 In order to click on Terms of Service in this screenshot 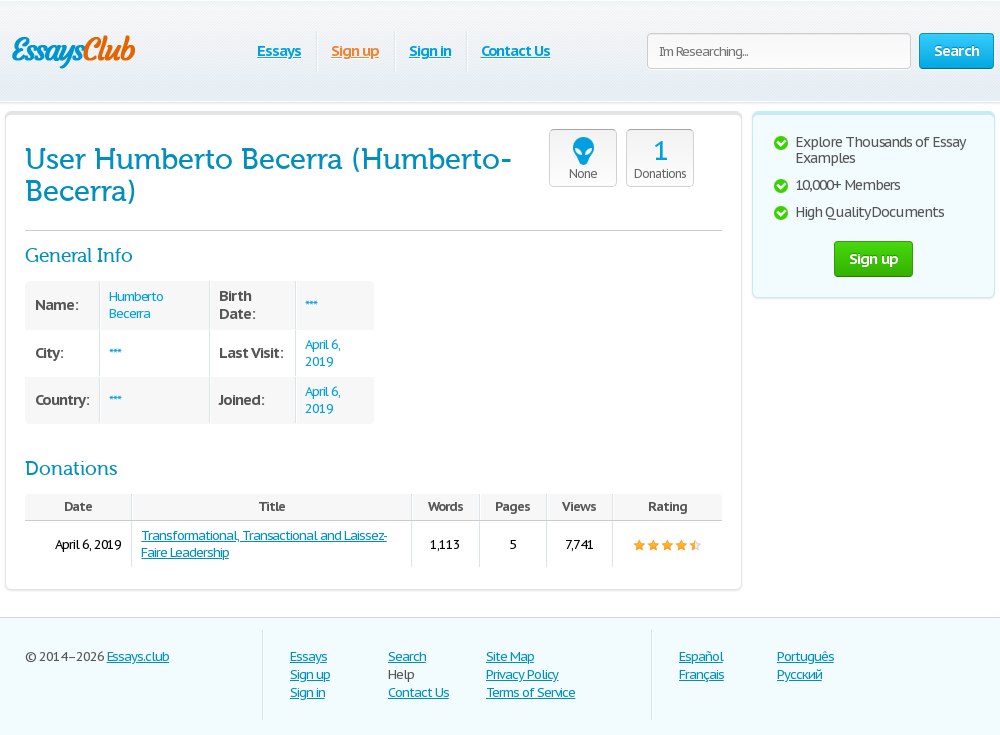, I will do `click(530, 692)`.